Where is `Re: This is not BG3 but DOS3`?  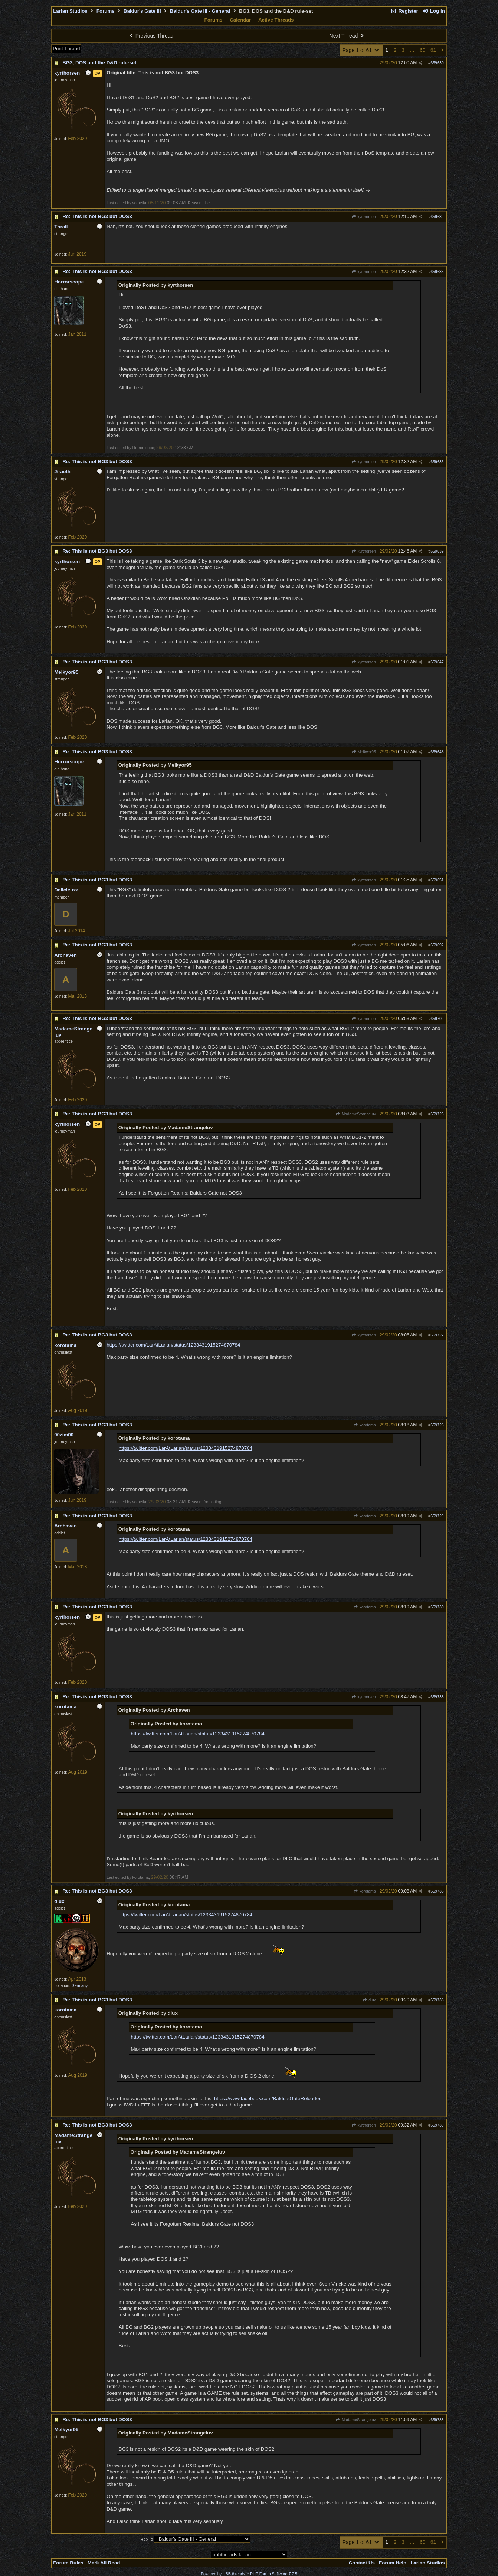 Re: This is not BG3 but DOS3 is located at coordinates (97, 216).